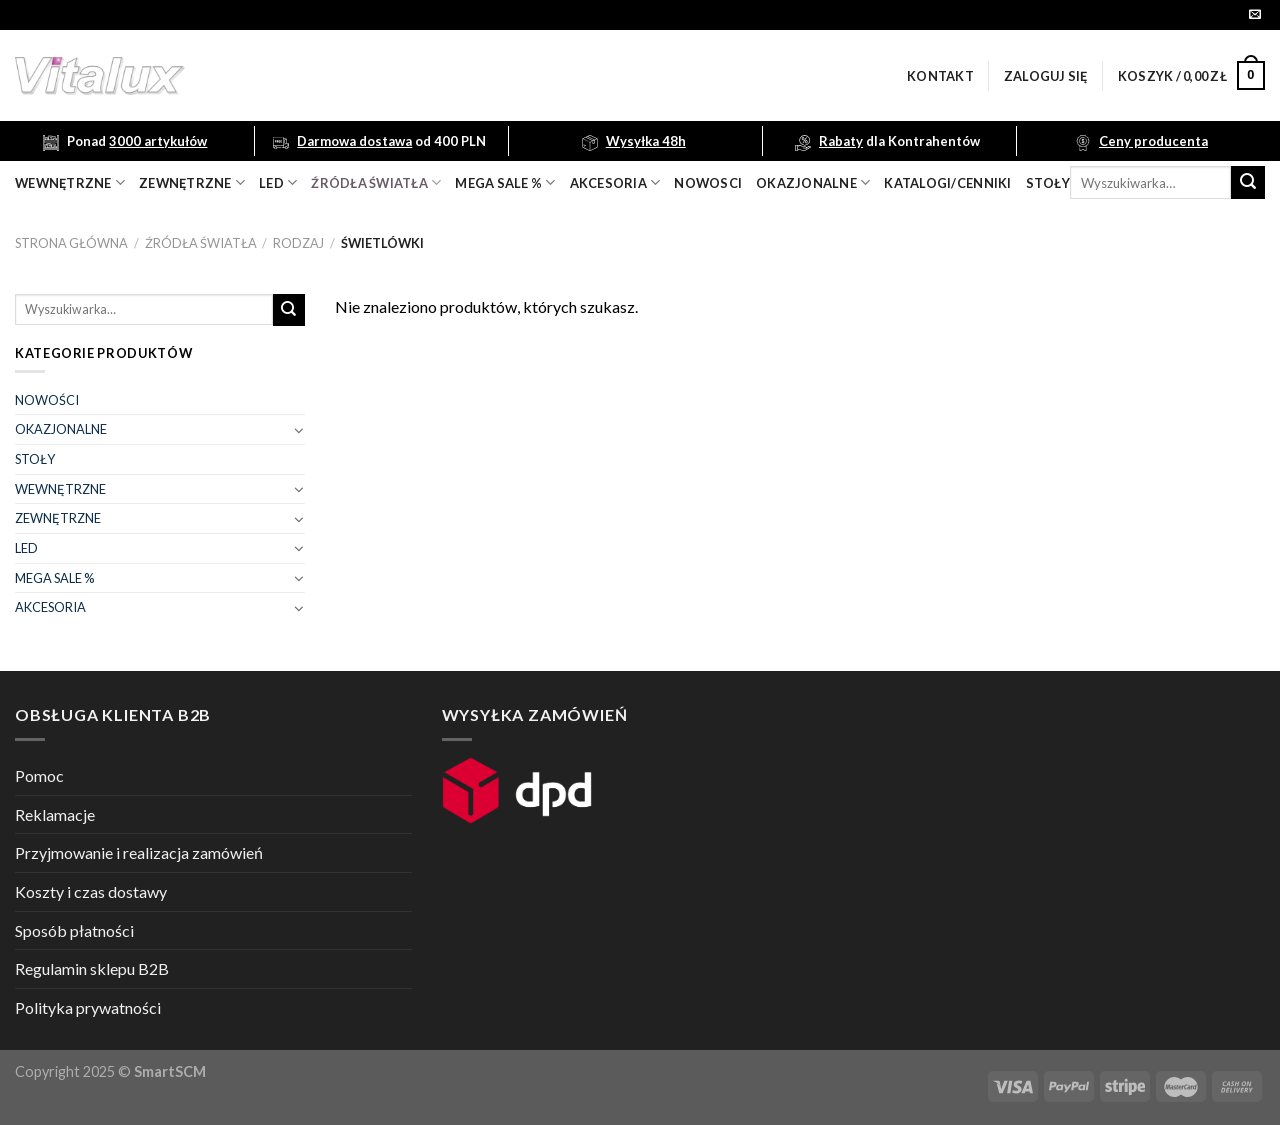 The height and width of the screenshot is (1125, 1280). What do you see at coordinates (35, 459) in the screenshot?
I see `STOŁY` at bounding box center [35, 459].